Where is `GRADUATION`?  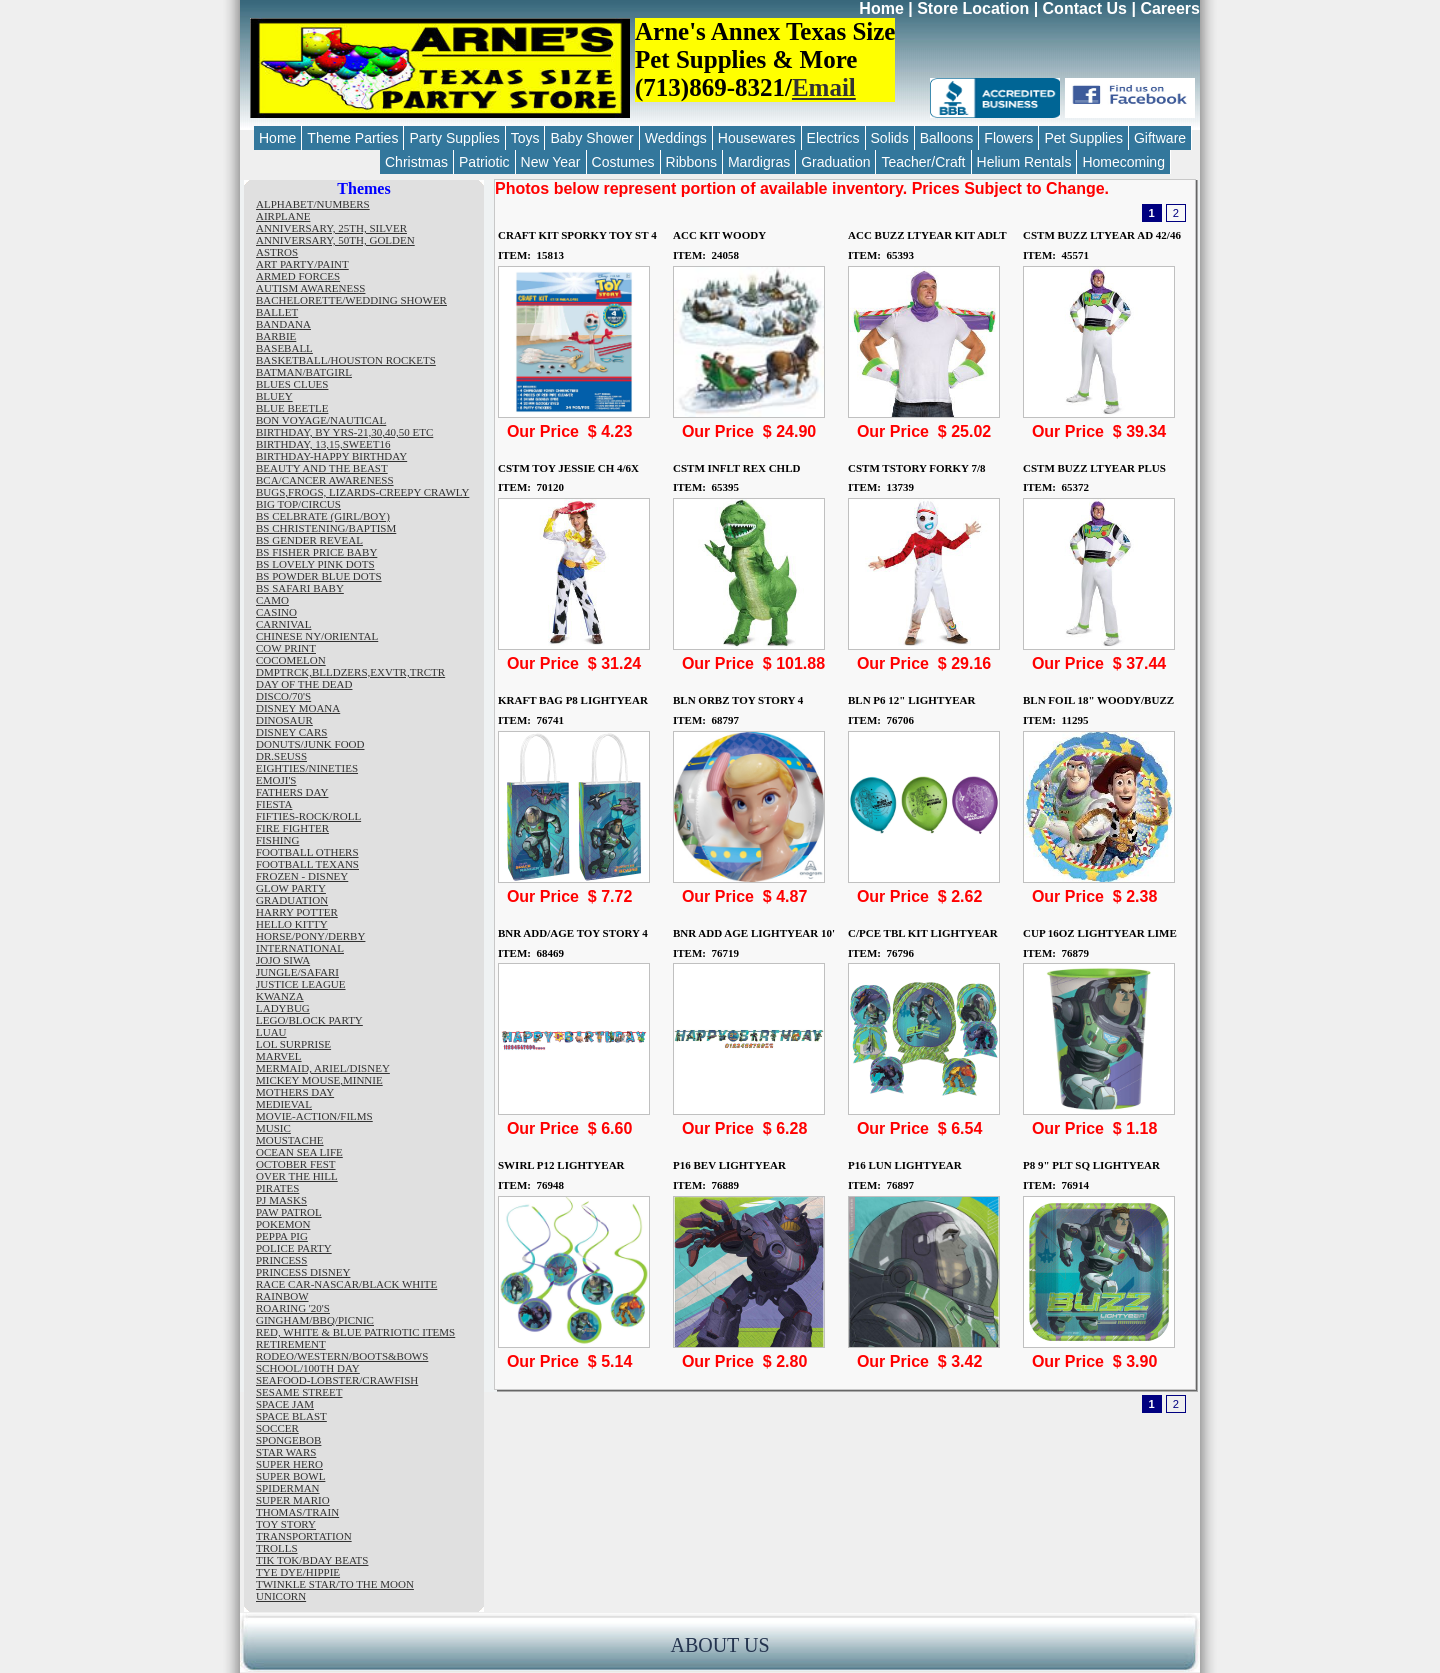
GRADUATION is located at coordinates (292, 900).